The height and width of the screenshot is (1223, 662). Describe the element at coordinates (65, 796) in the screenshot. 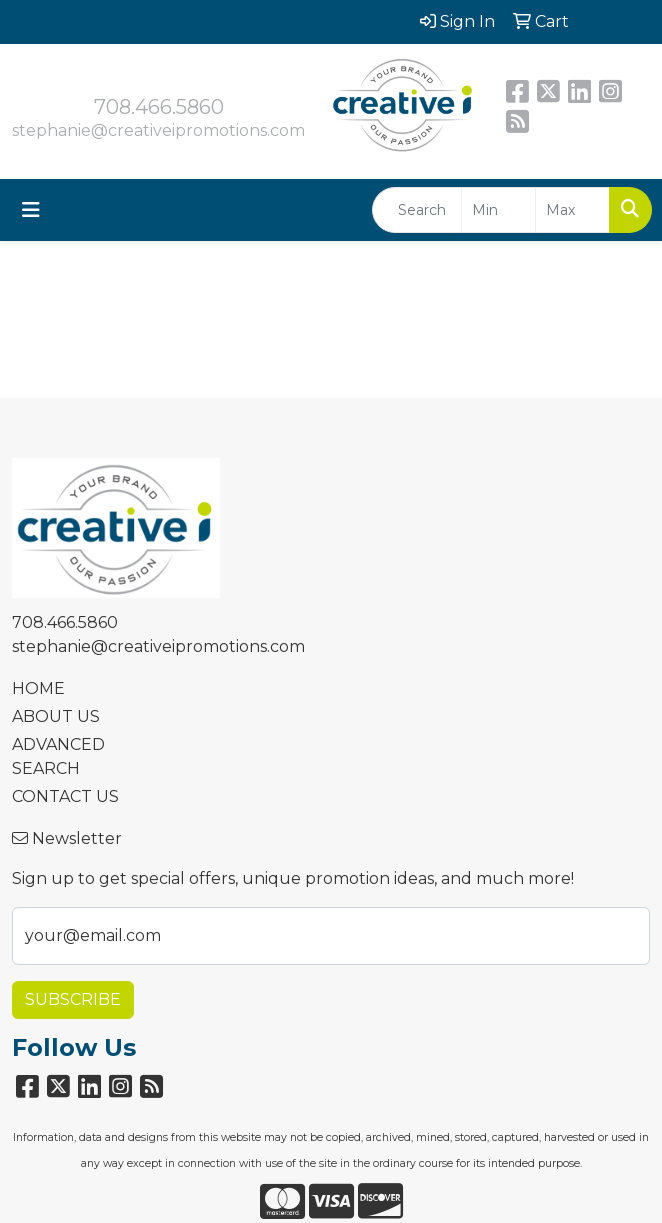

I see `CONTACT US` at that location.